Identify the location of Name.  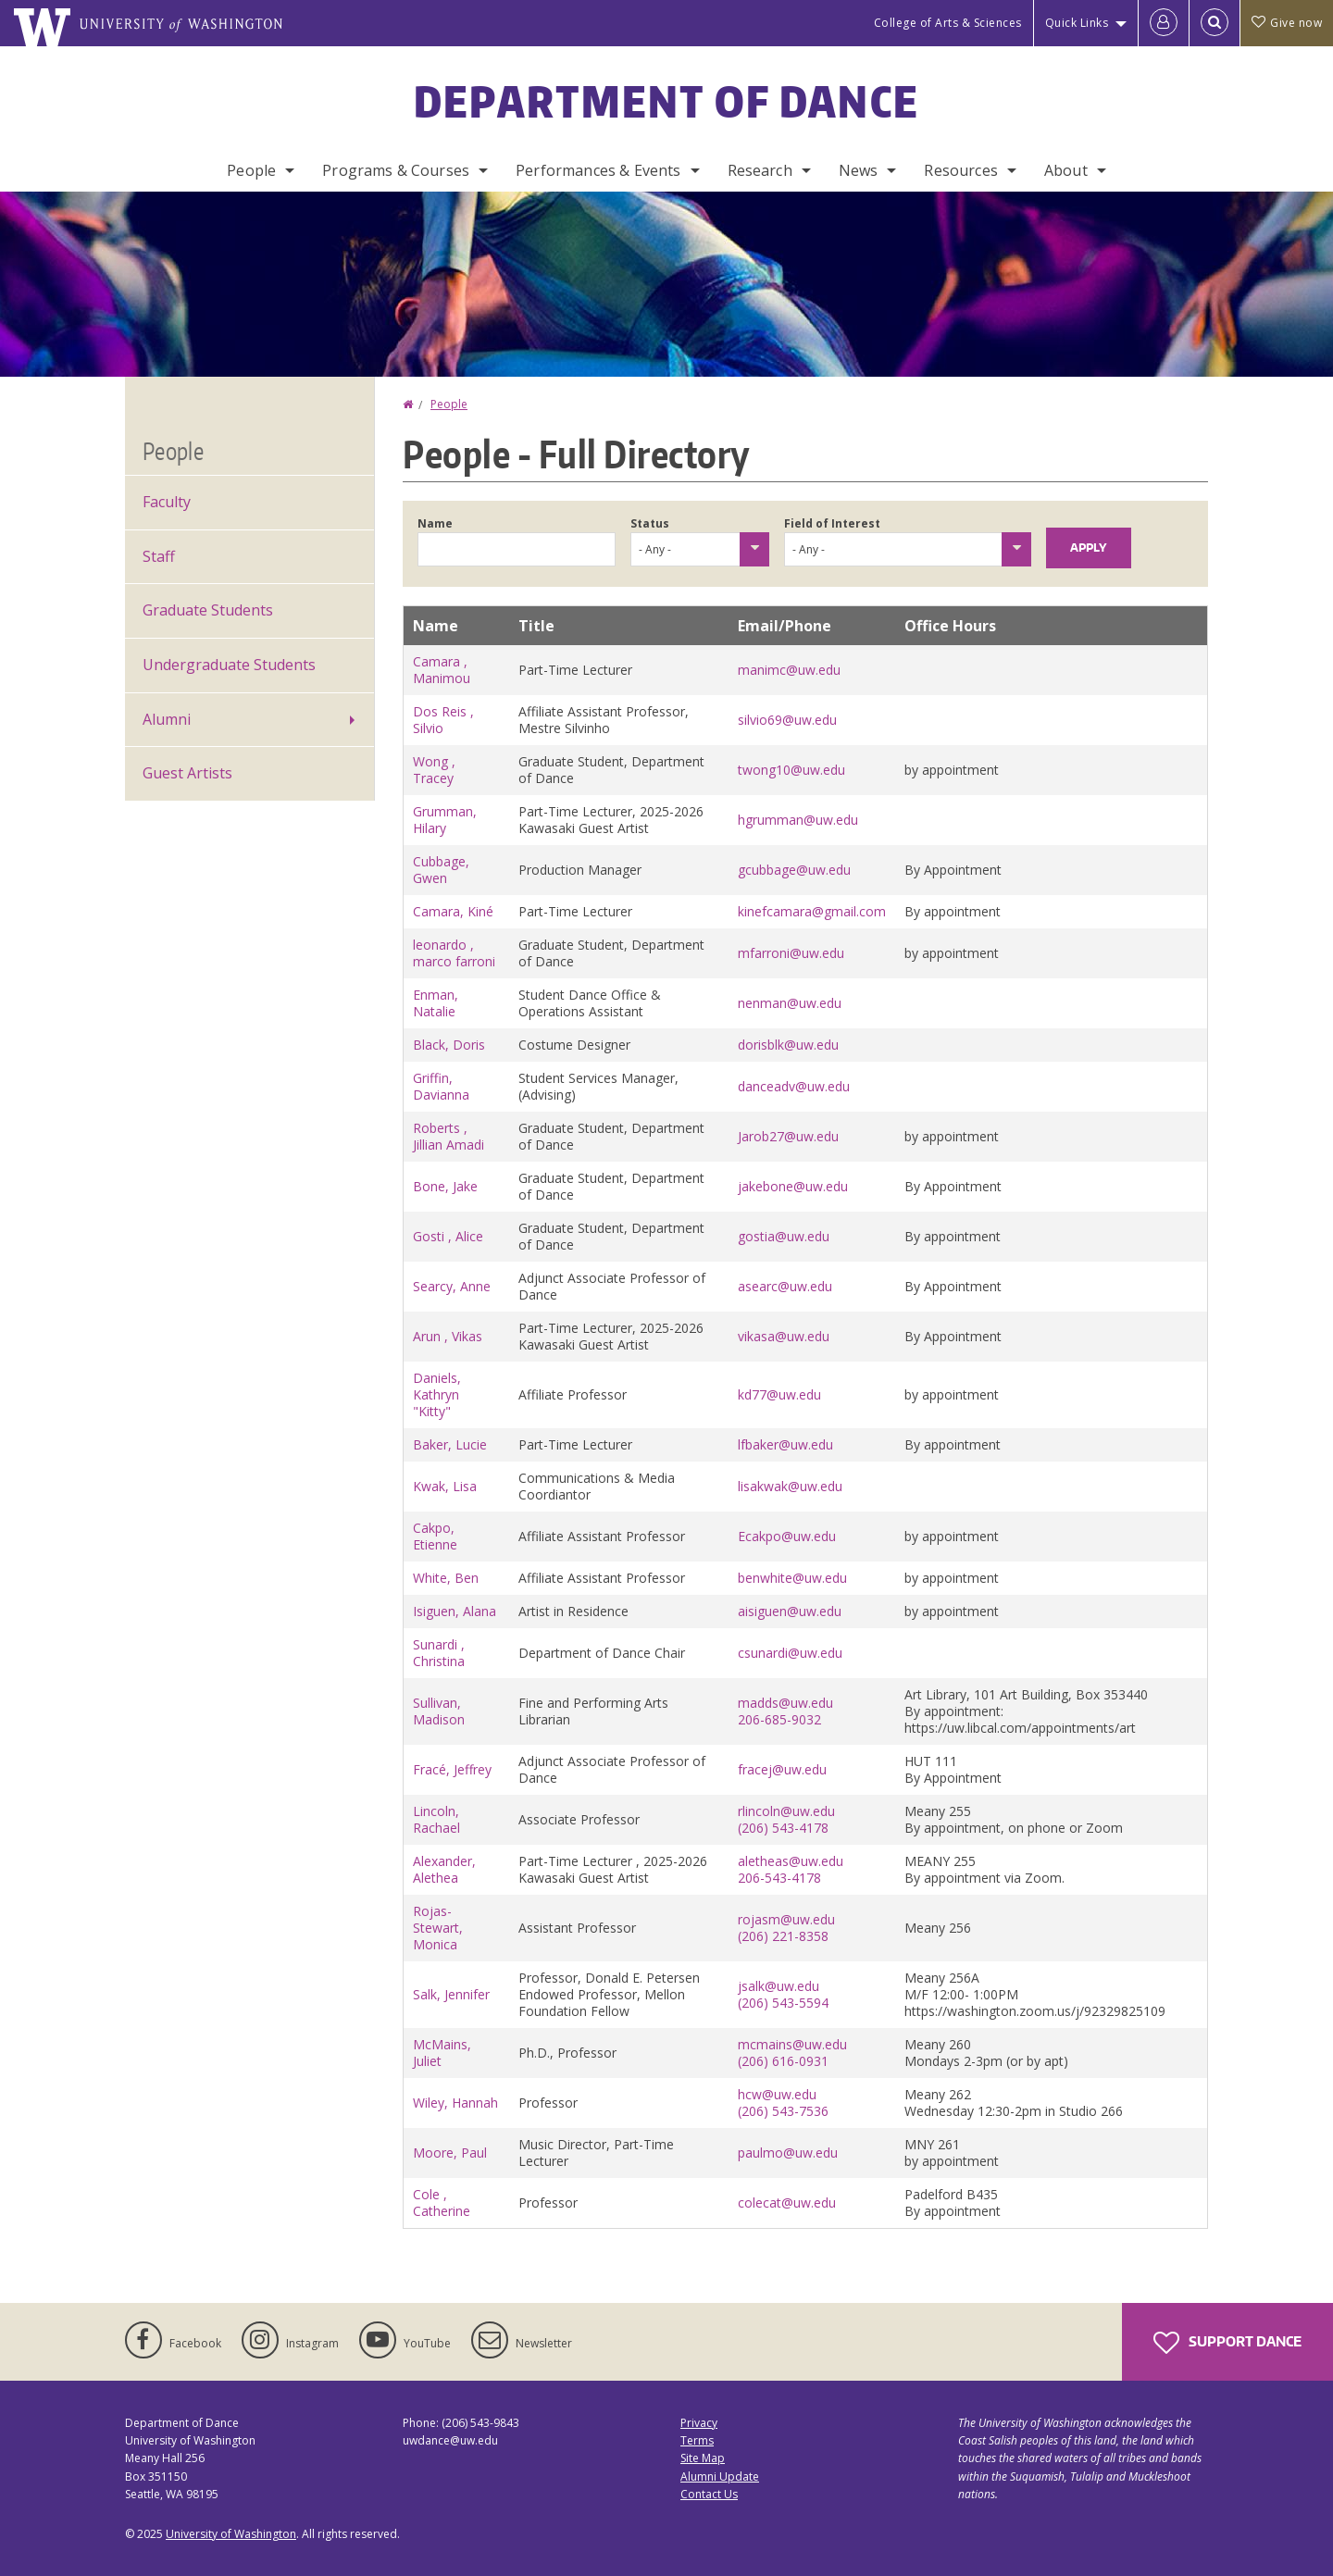
(435, 523).